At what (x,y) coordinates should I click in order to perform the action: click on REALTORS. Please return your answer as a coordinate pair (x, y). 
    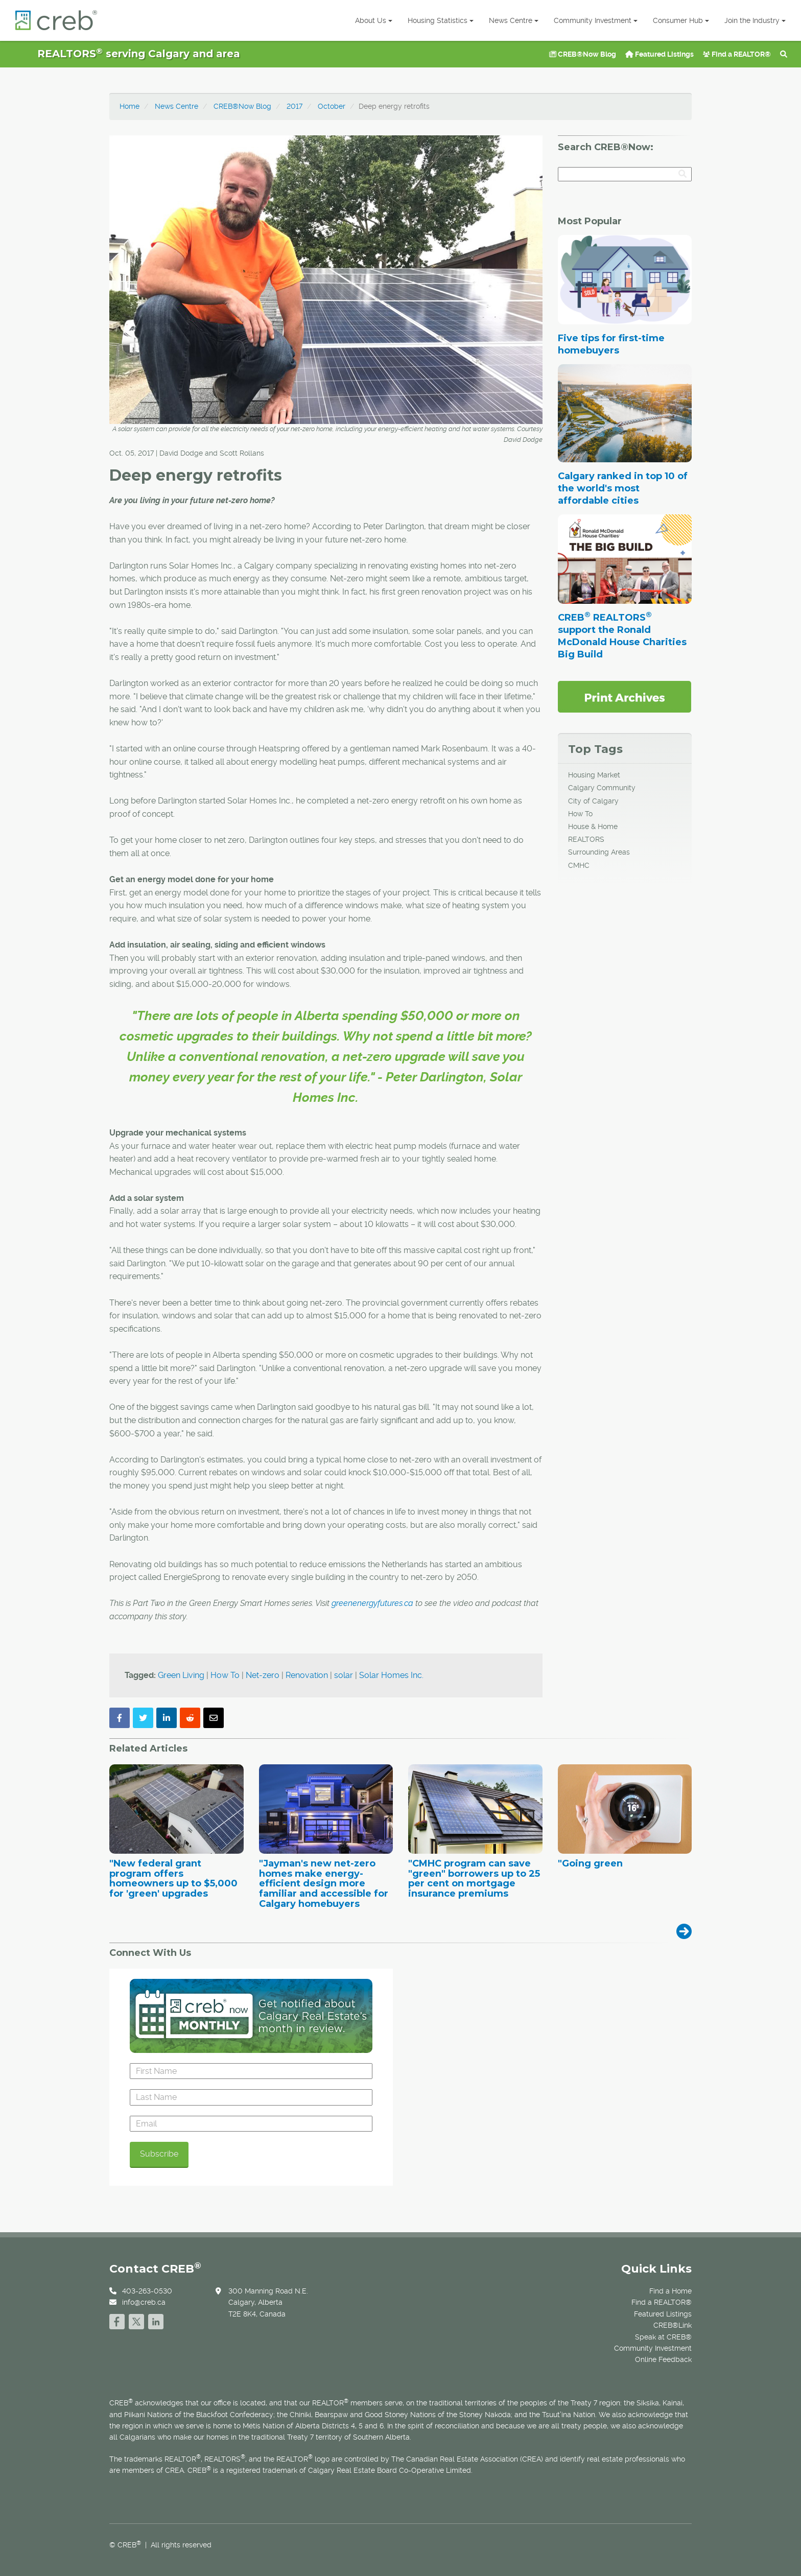
    Looking at the image, I should click on (586, 839).